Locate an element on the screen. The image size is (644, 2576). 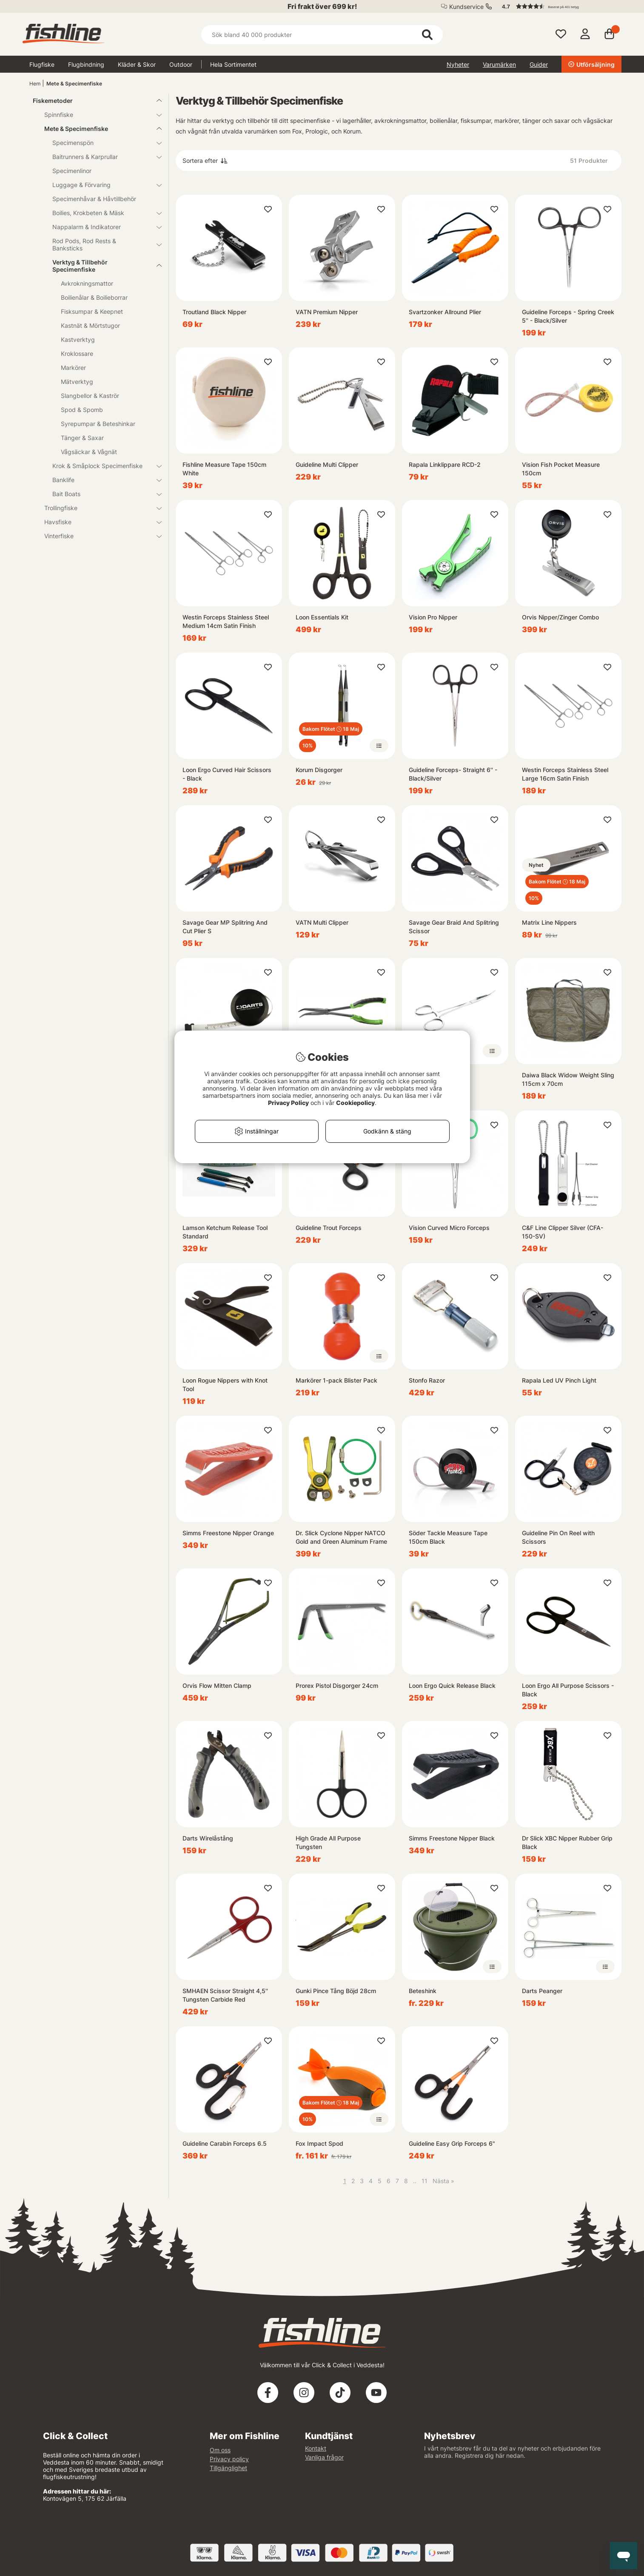
Verktyg & Tillbehör Specimenfiske is located at coordinates (101, 265).